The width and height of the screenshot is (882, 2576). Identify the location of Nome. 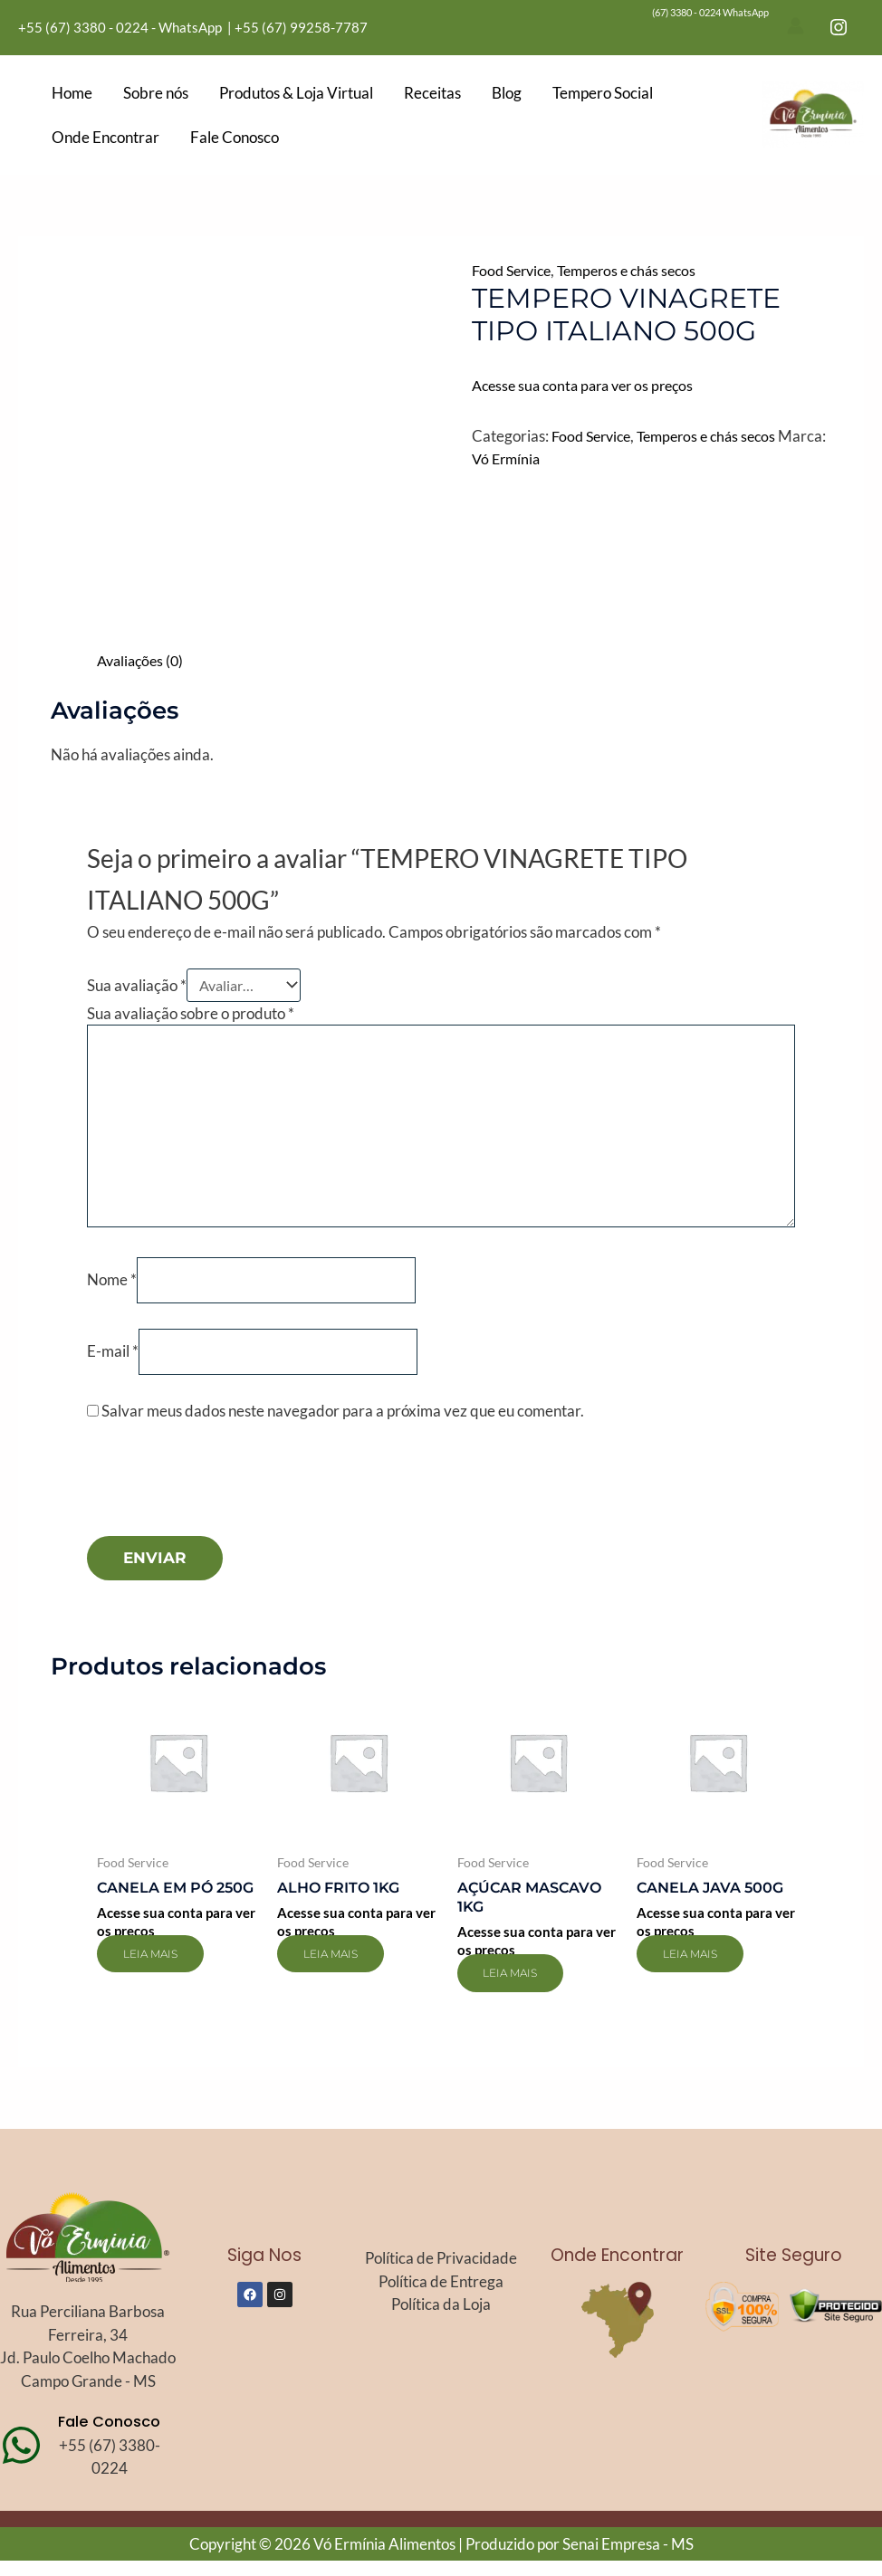
(112, 1291).